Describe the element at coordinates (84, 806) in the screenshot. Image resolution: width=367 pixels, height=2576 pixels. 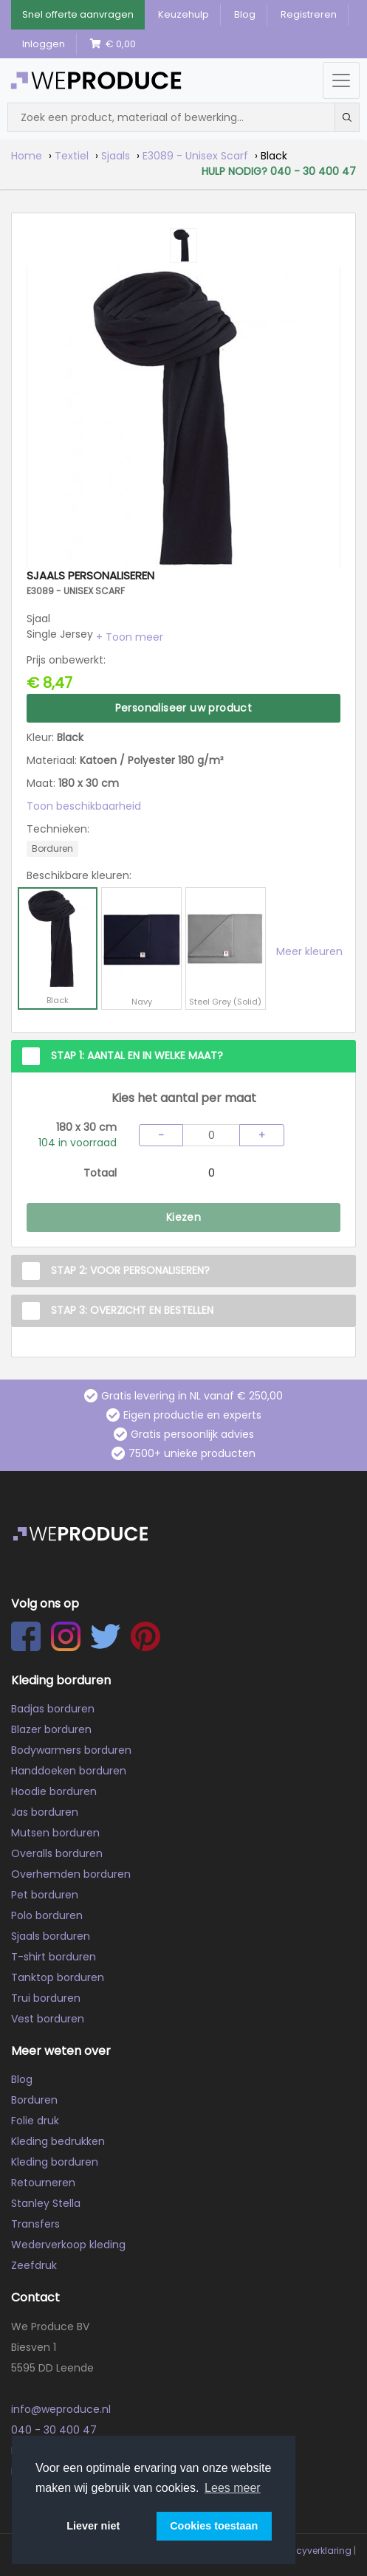
I see `Toon beschikbaarheid` at that location.